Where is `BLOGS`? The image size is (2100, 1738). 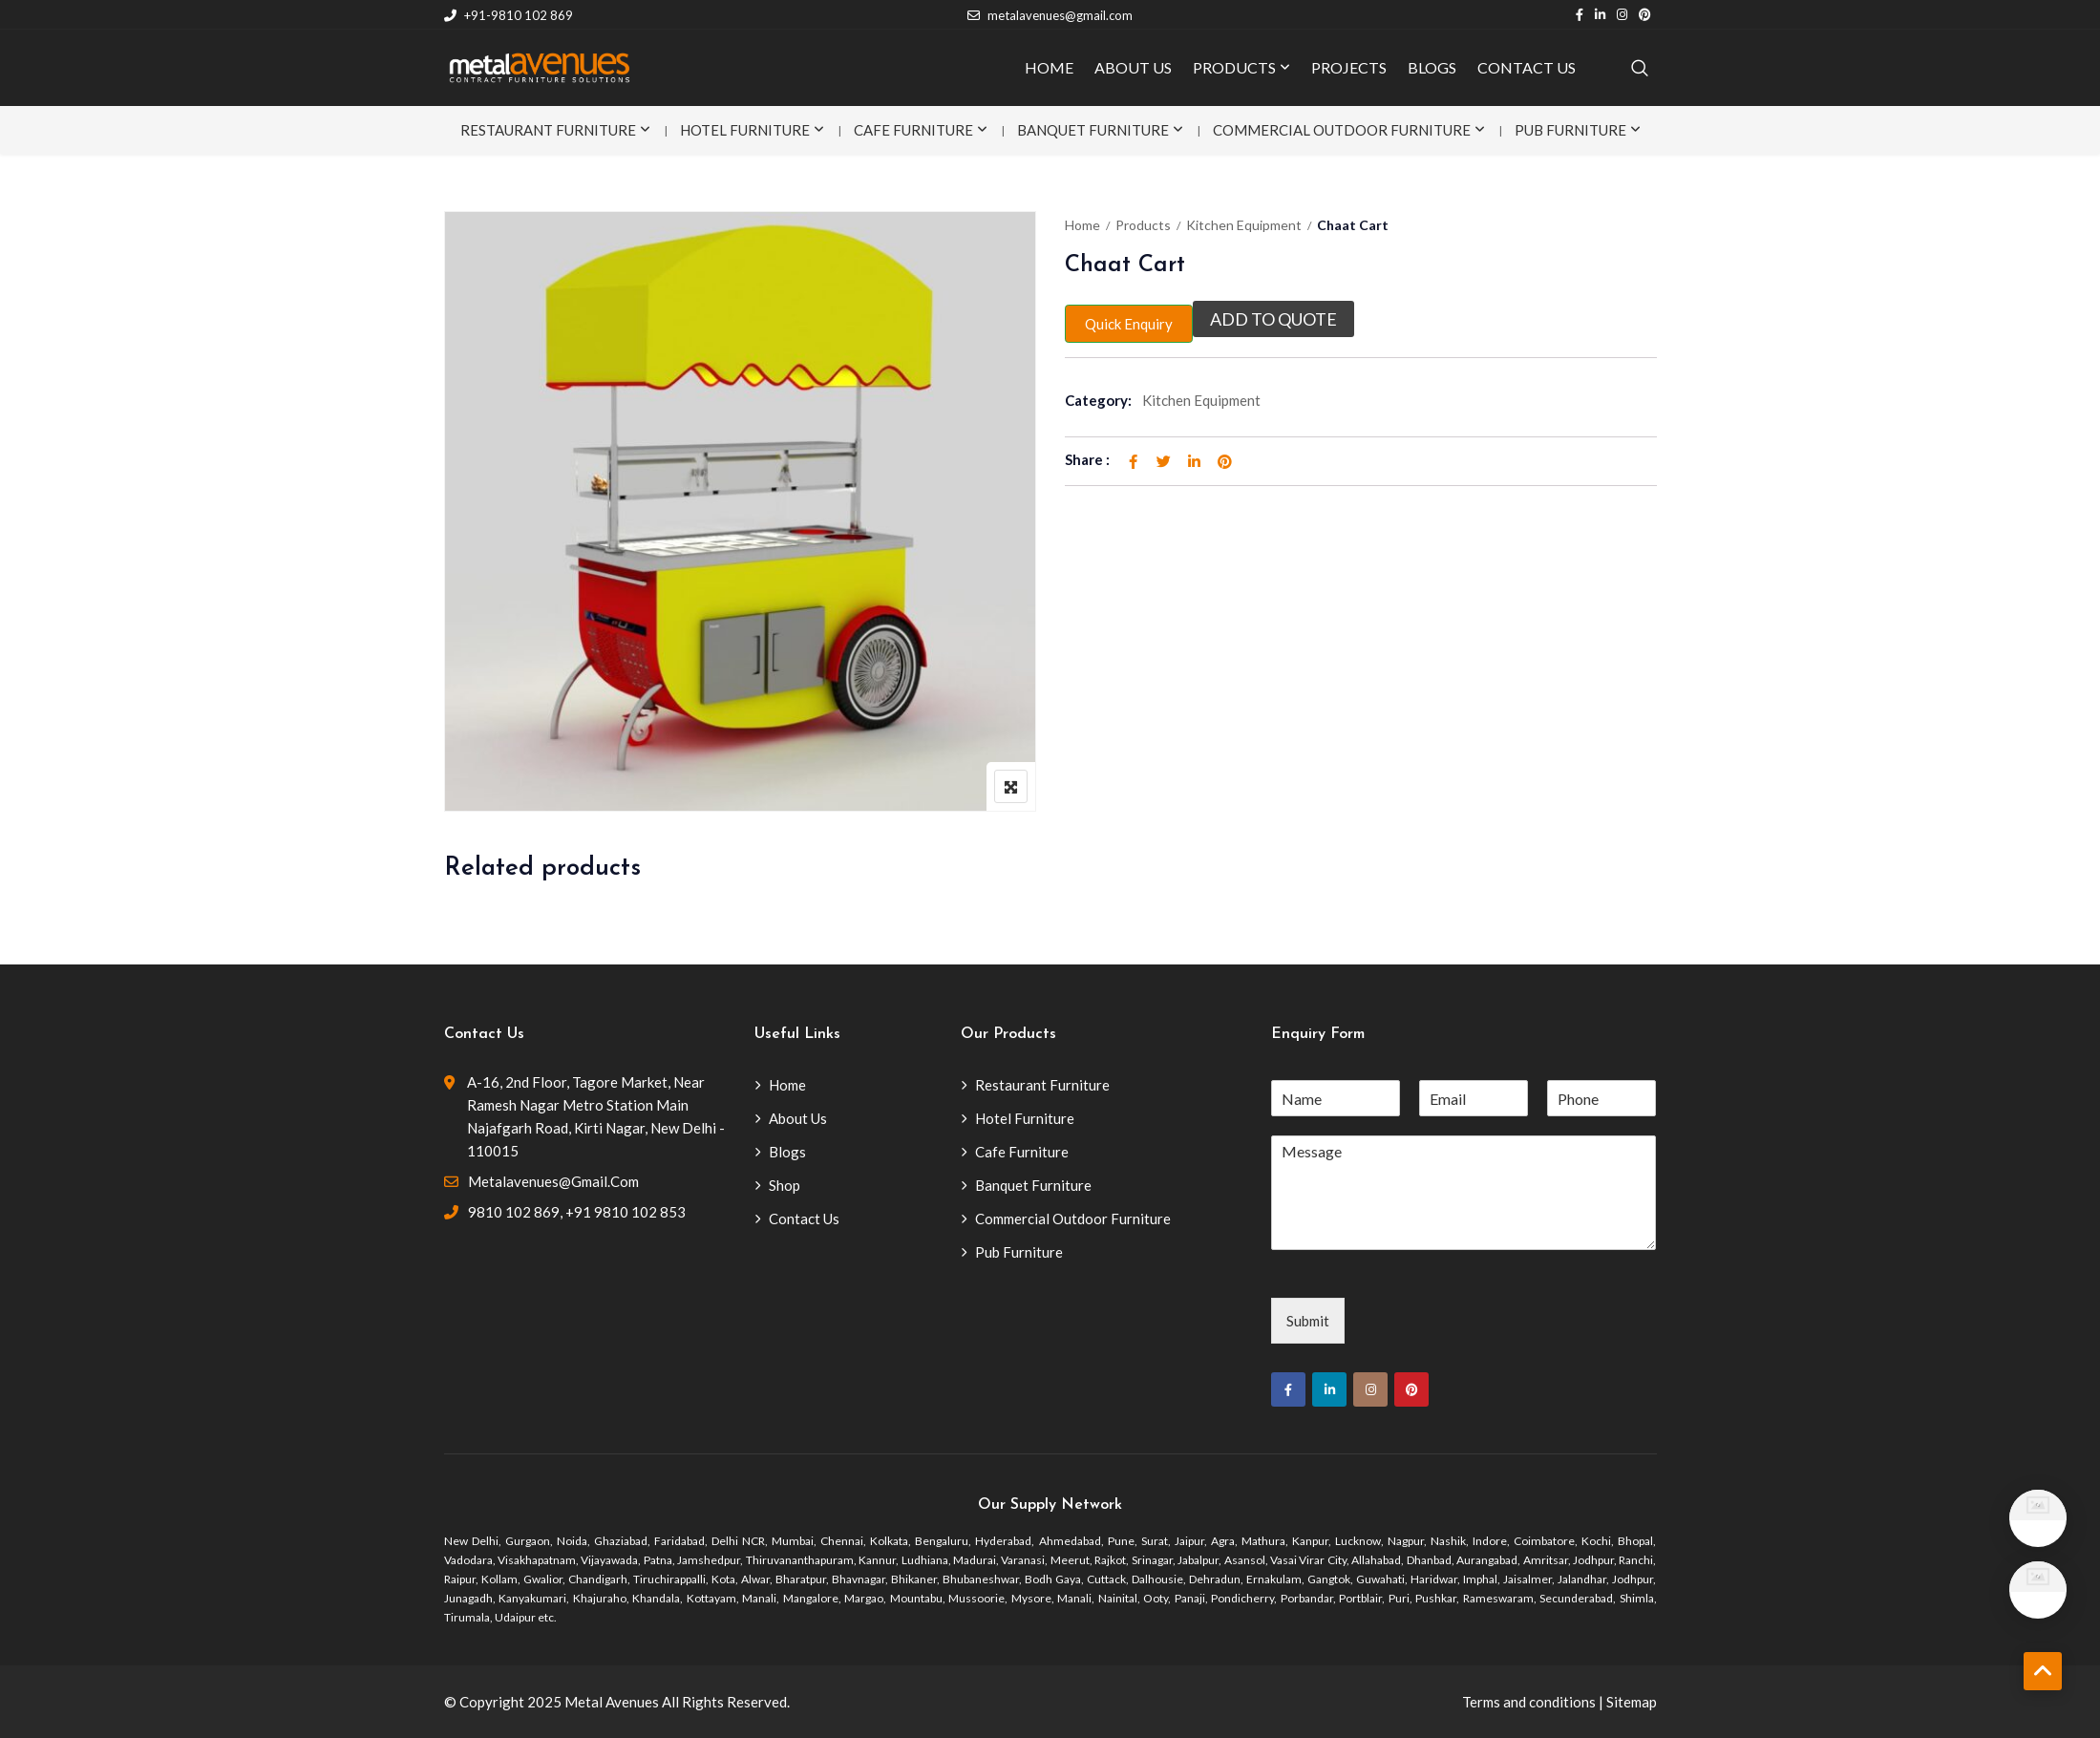 BLOGS is located at coordinates (1432, 67).